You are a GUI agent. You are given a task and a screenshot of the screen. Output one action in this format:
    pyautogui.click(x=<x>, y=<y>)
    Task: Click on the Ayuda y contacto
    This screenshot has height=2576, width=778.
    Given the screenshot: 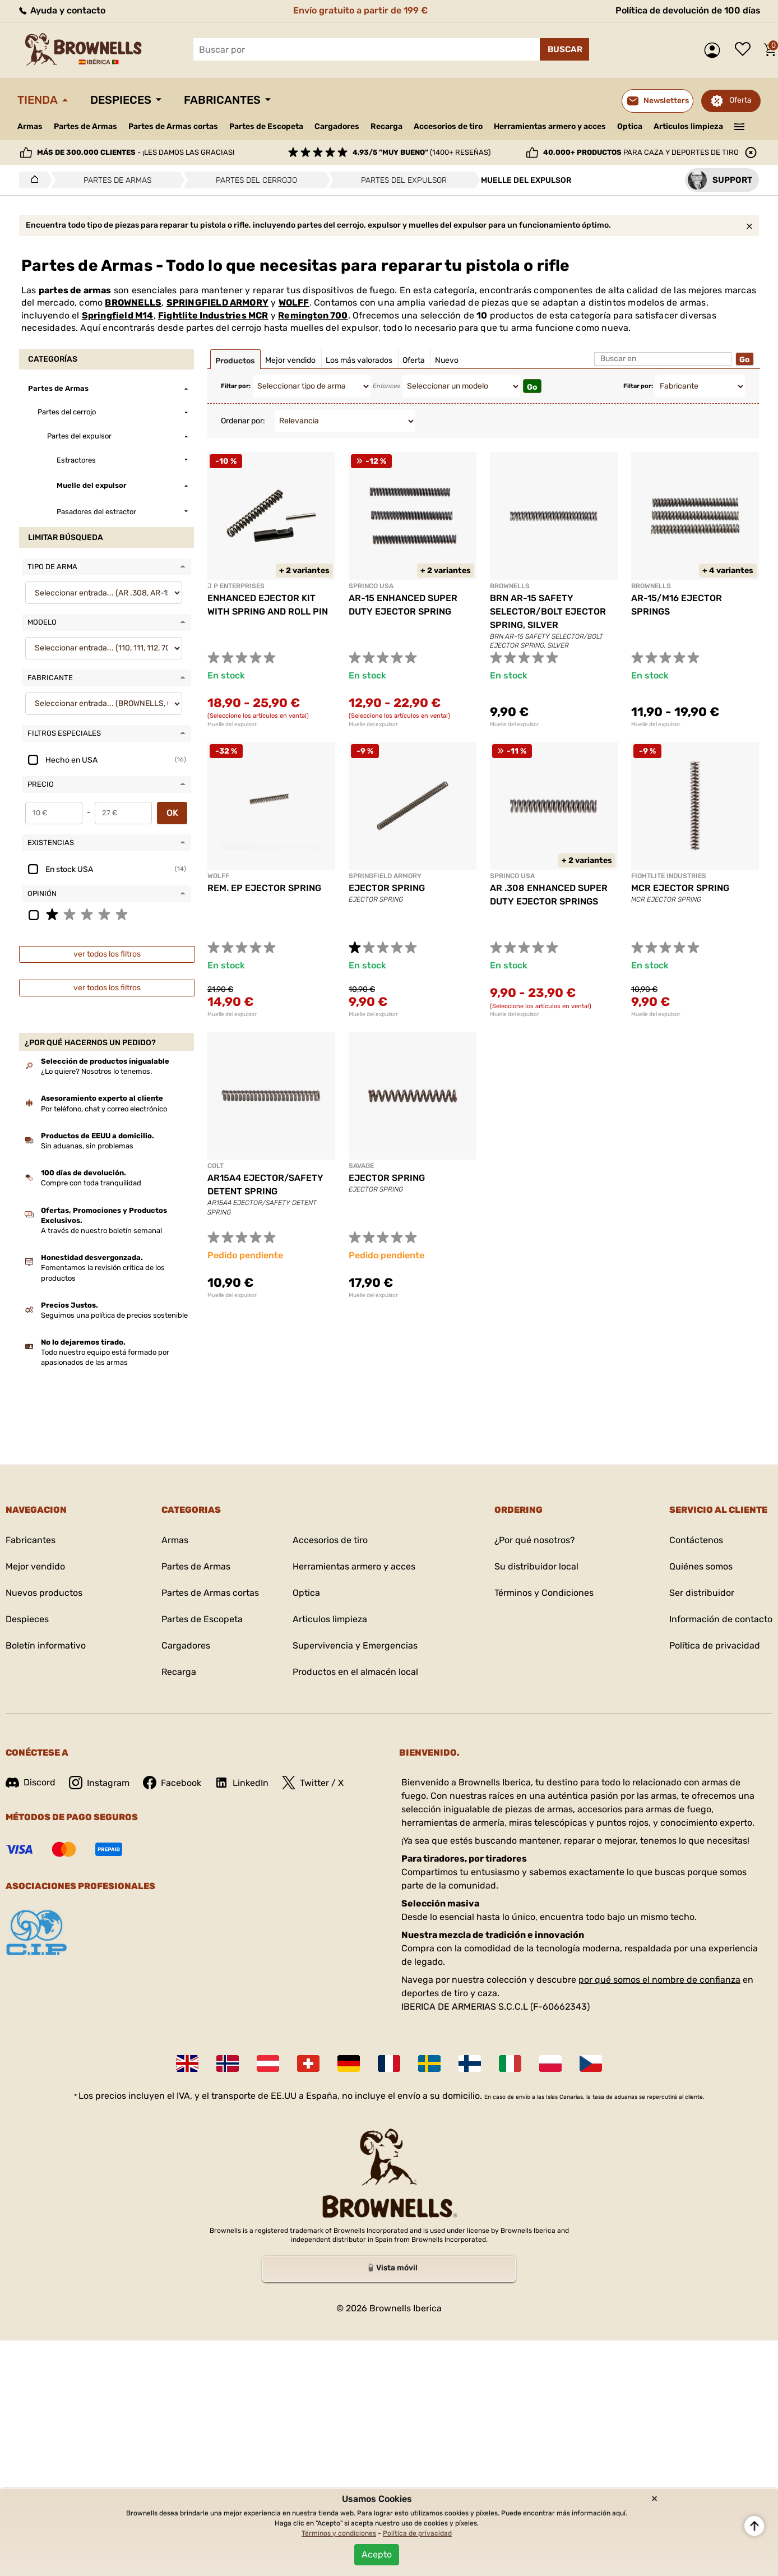 What is the action you would take?
    pyautogui.click(x=61, y=10)
    